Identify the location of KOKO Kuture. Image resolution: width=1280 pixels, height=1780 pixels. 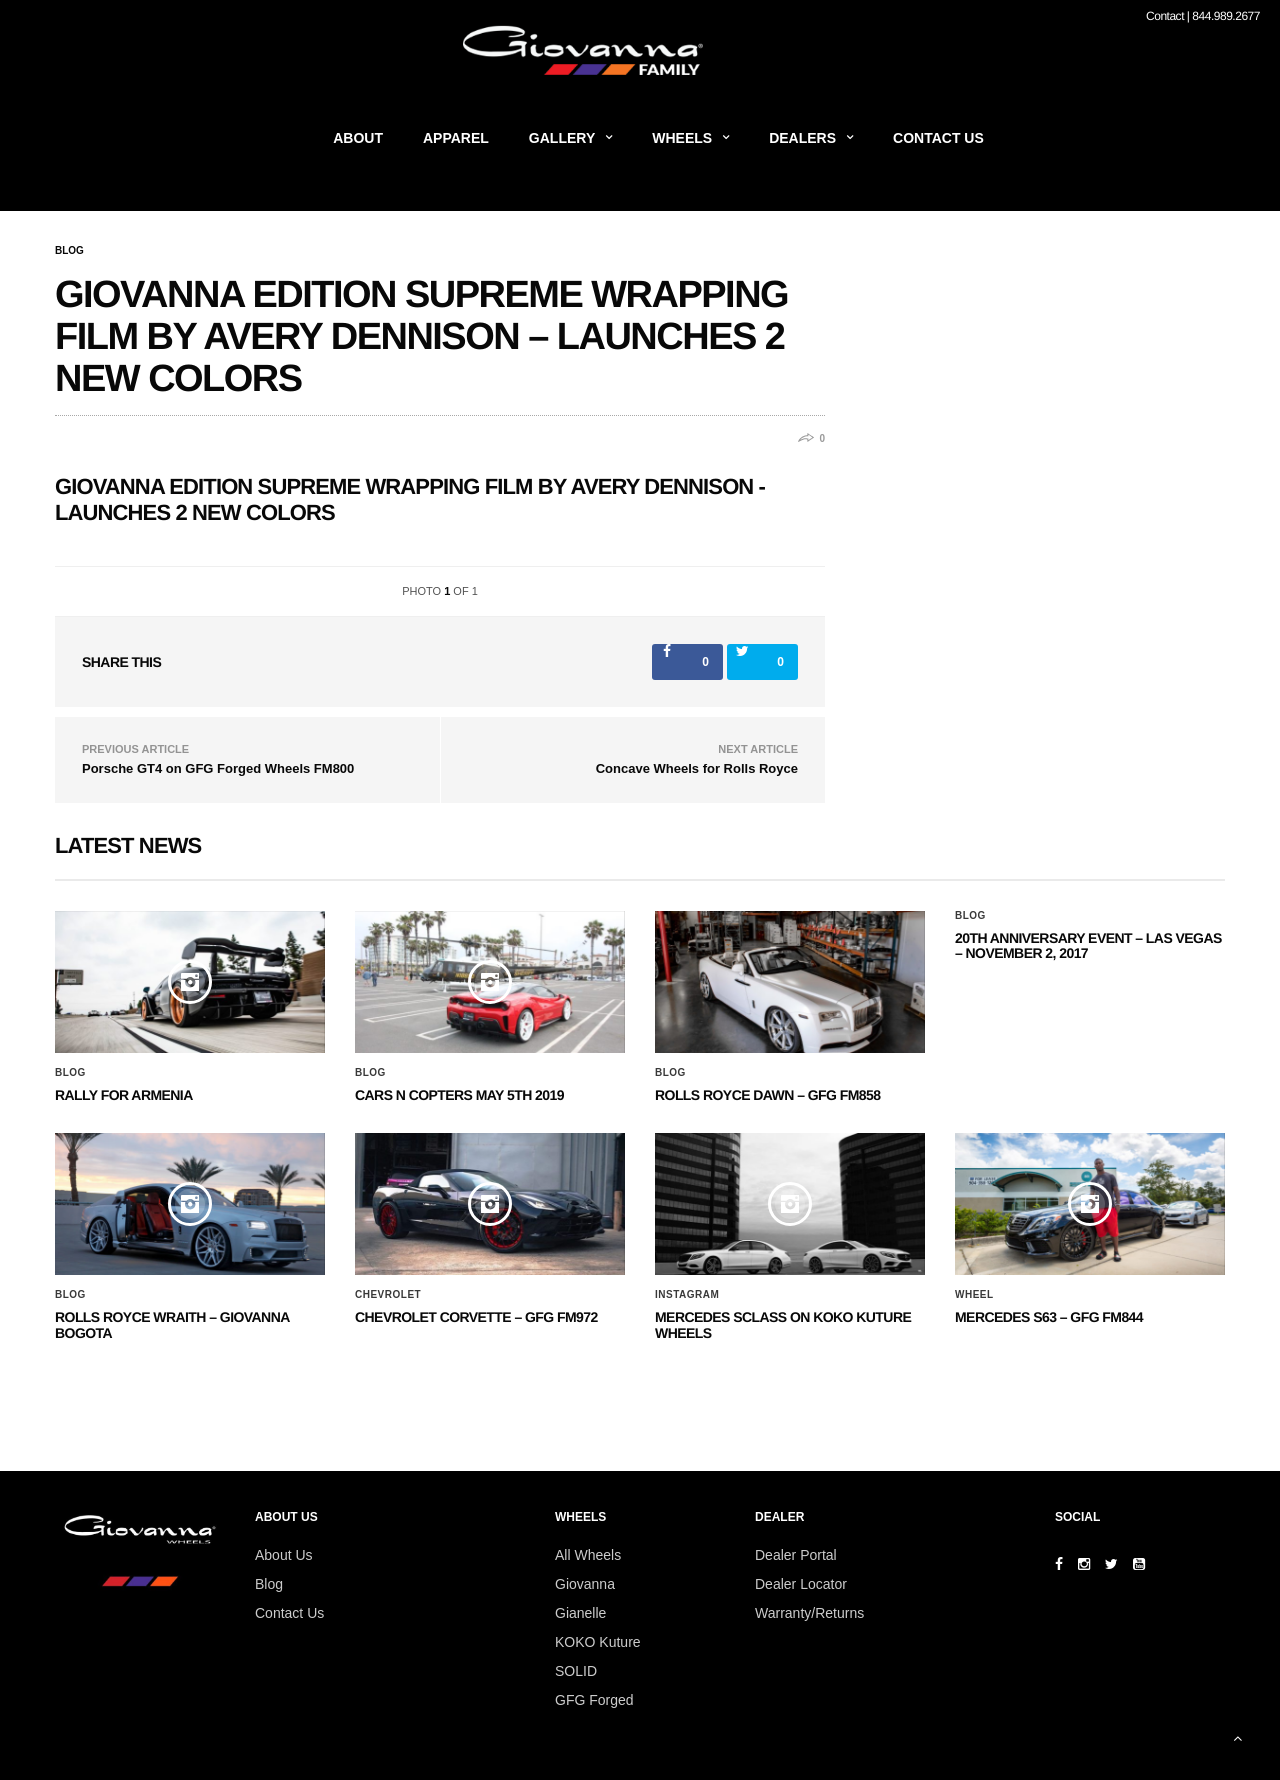
(598, 1642).